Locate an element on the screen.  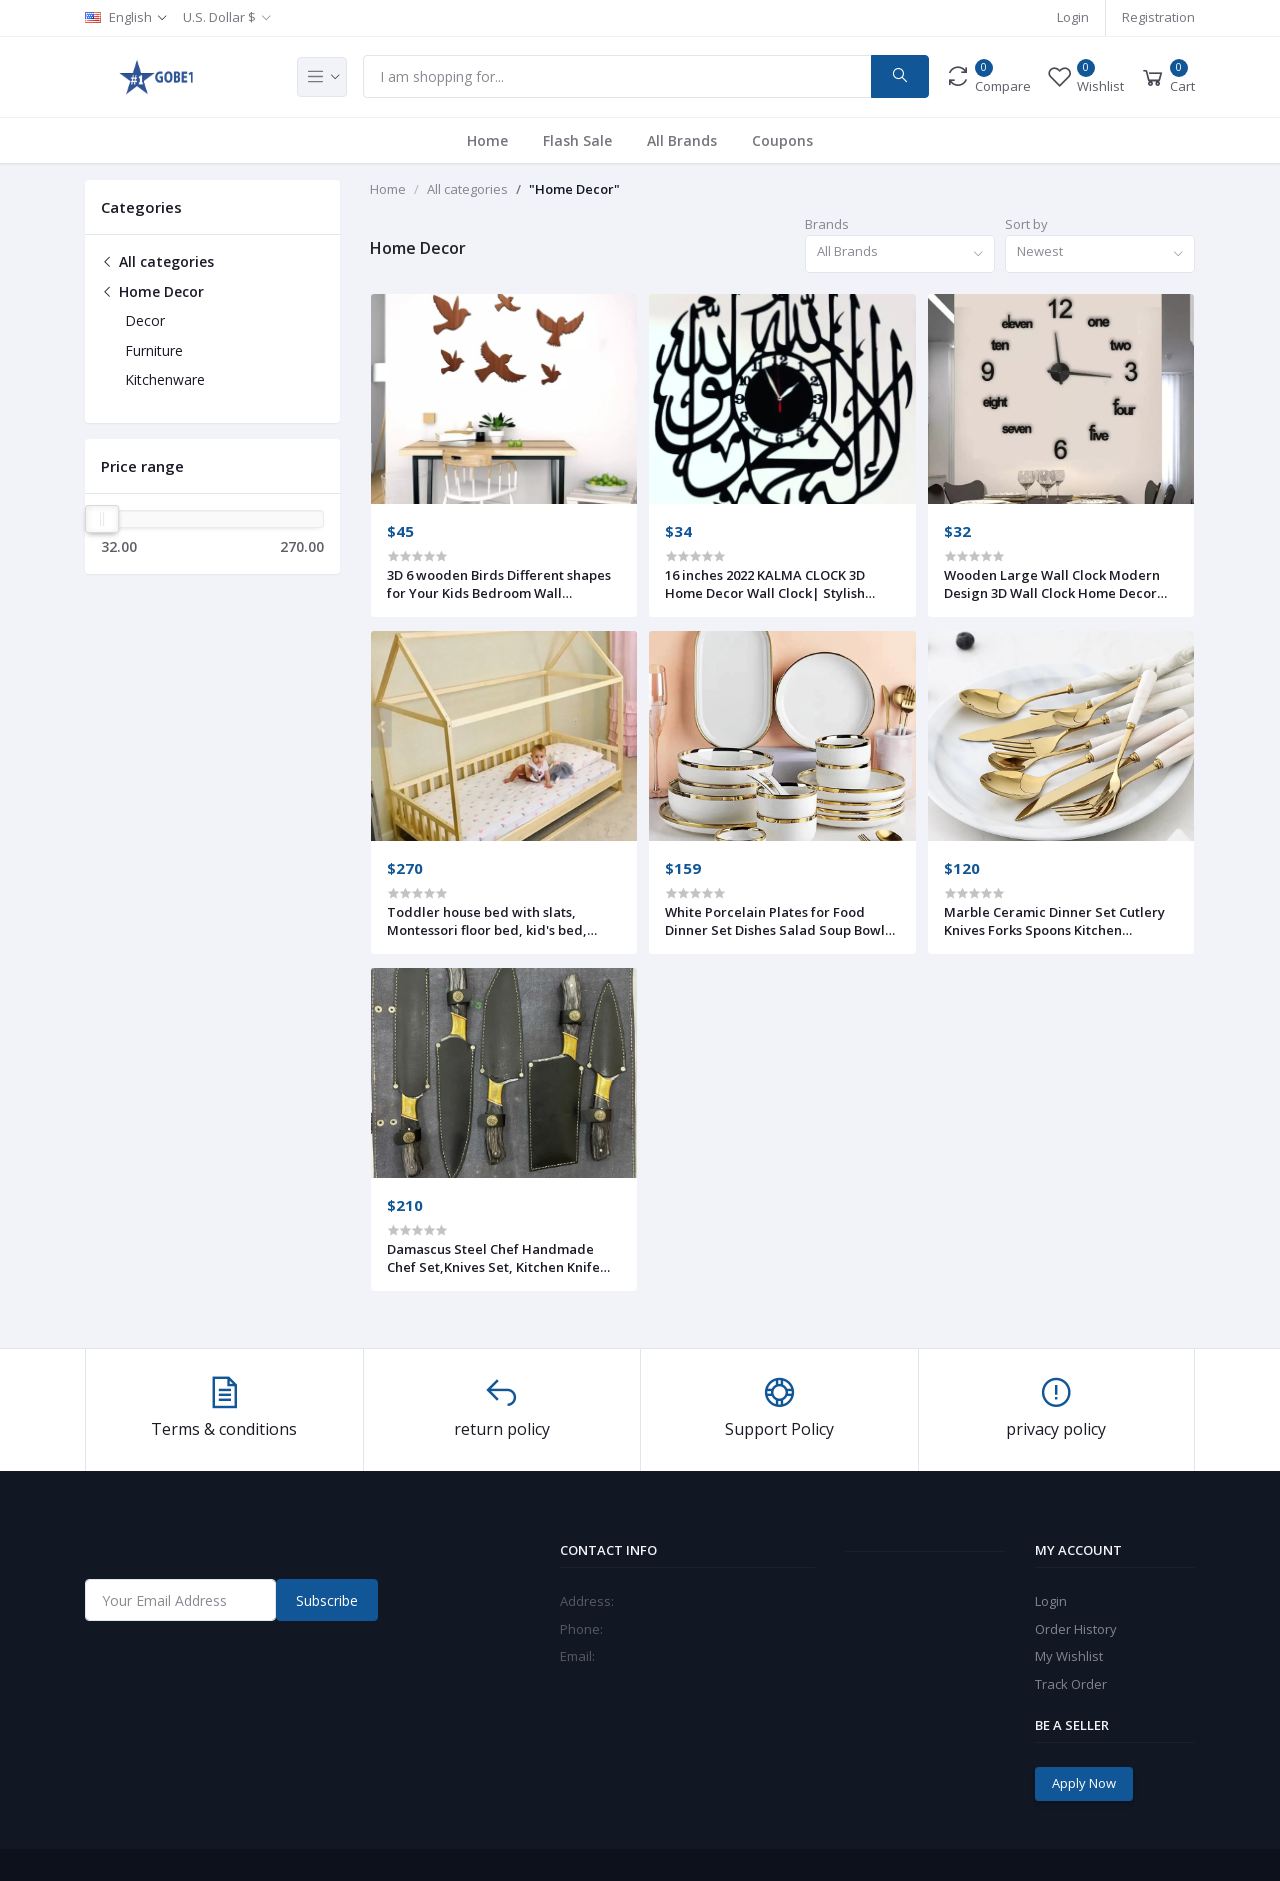
3D 6 wooden Birds Different shapes for Your Kids Bedroom Wall Decoration Ideas & Inspirations (Pack Of 6) is located at coordinates (499, 584).